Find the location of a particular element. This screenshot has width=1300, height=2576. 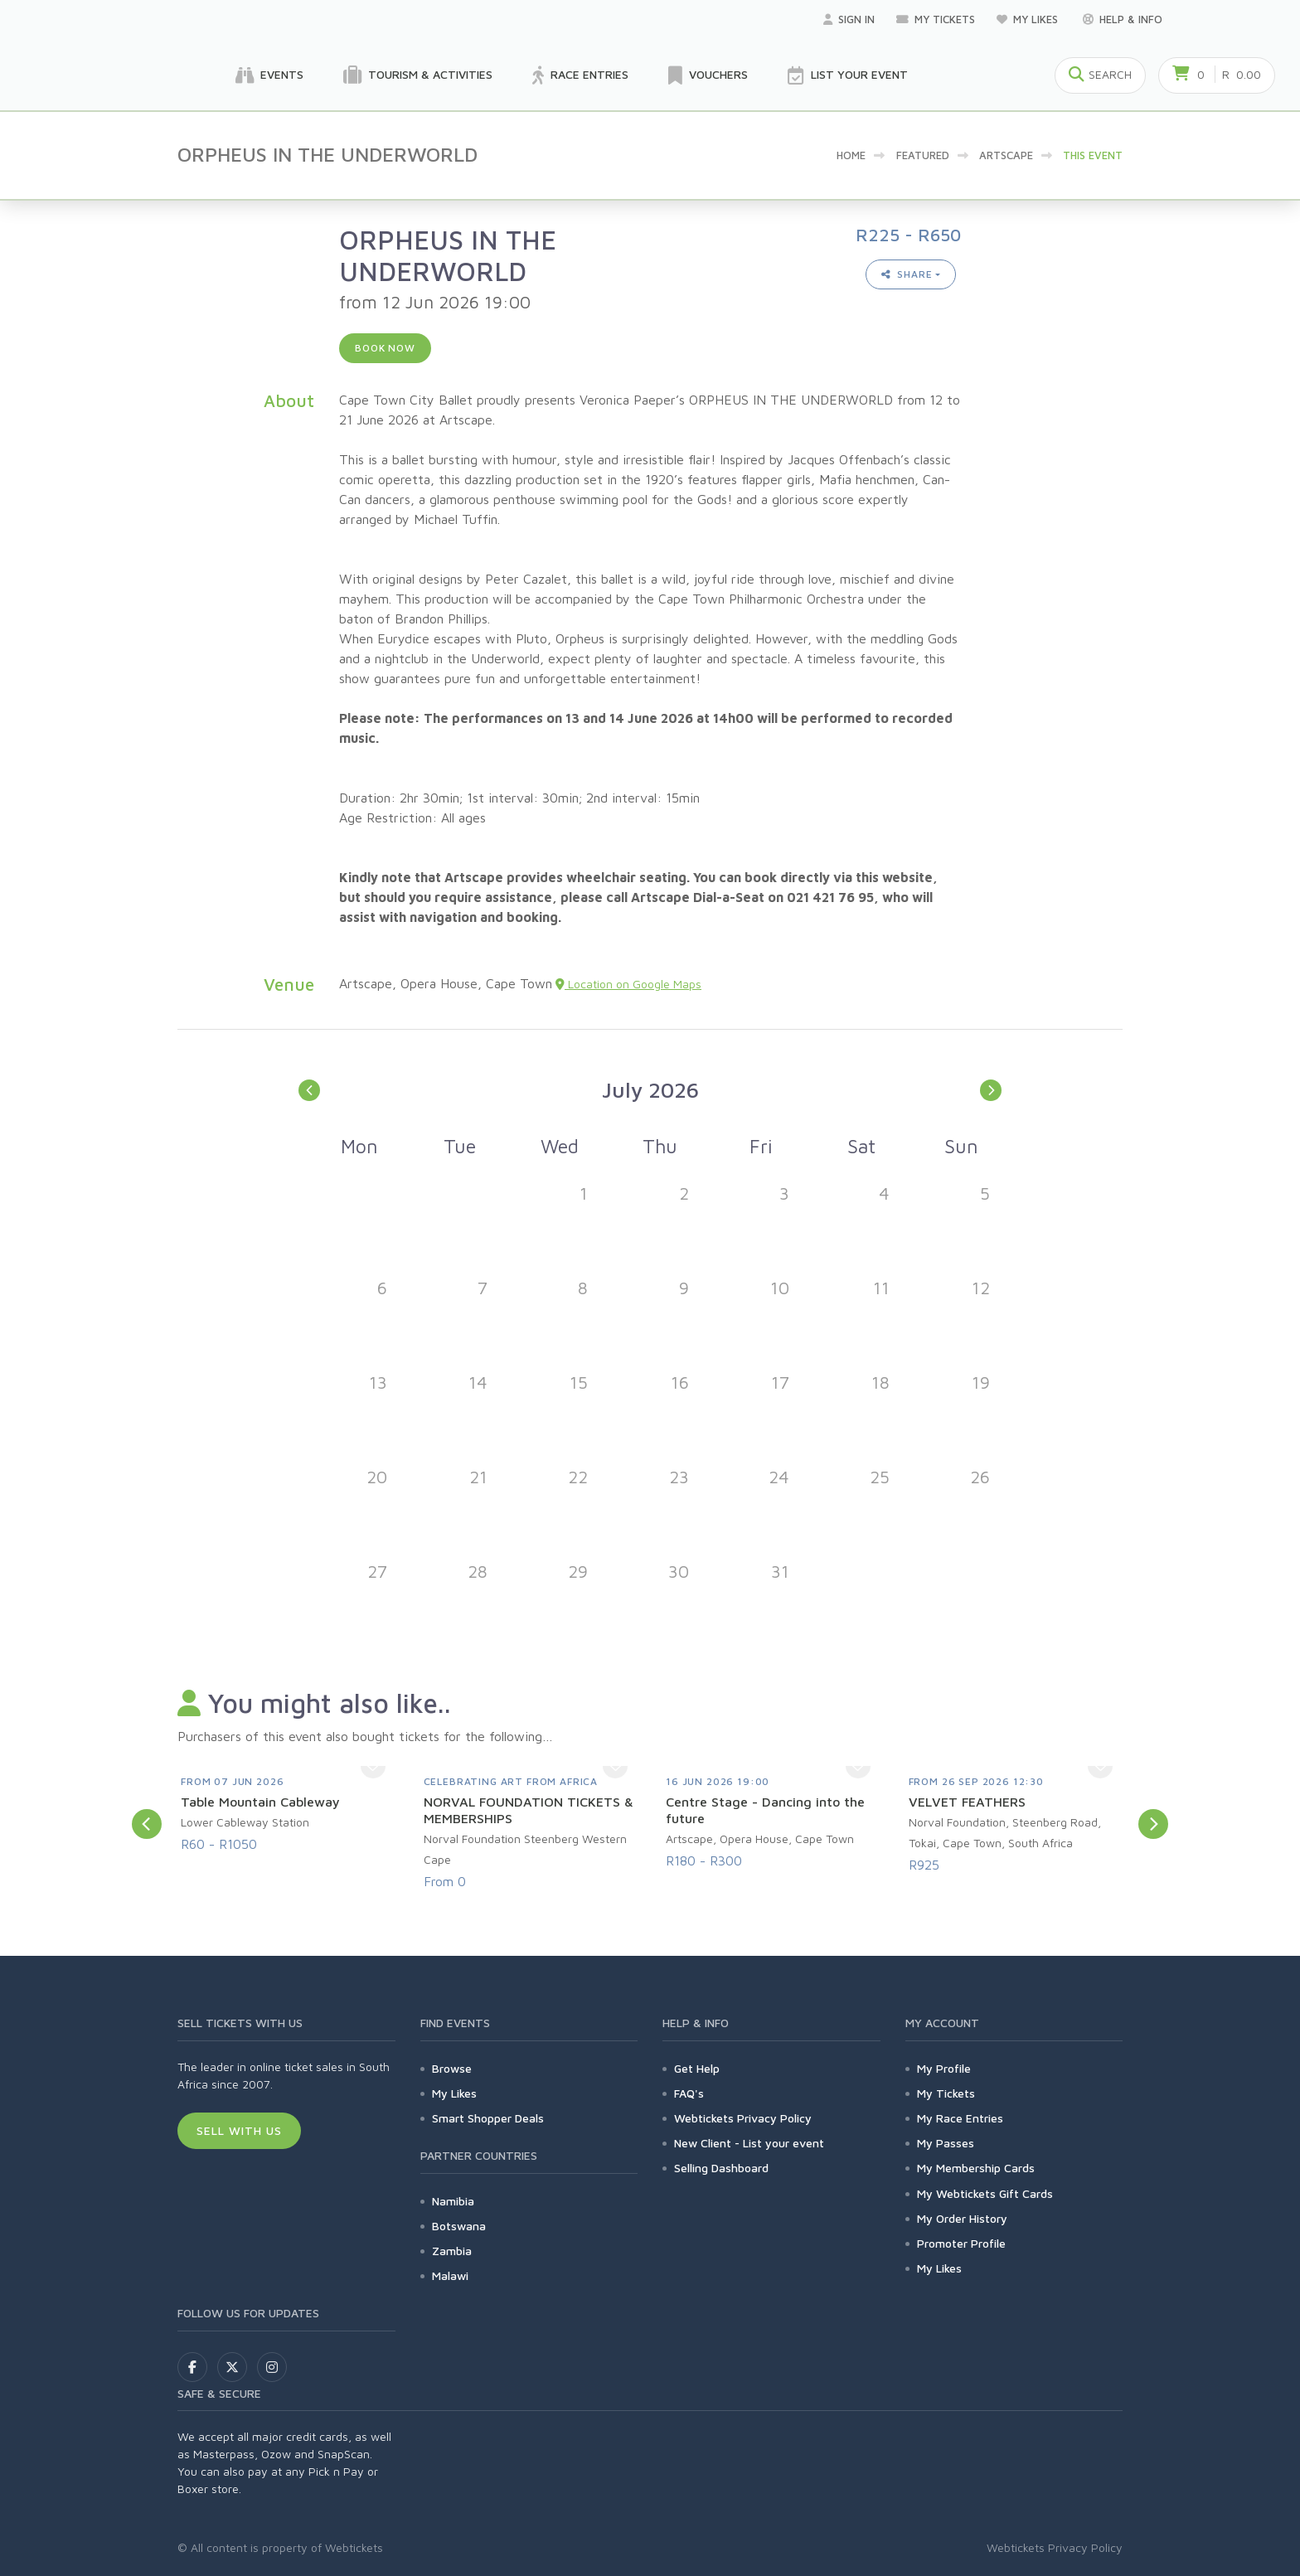

New Client - List your event is located at coordinates (749, 2143).